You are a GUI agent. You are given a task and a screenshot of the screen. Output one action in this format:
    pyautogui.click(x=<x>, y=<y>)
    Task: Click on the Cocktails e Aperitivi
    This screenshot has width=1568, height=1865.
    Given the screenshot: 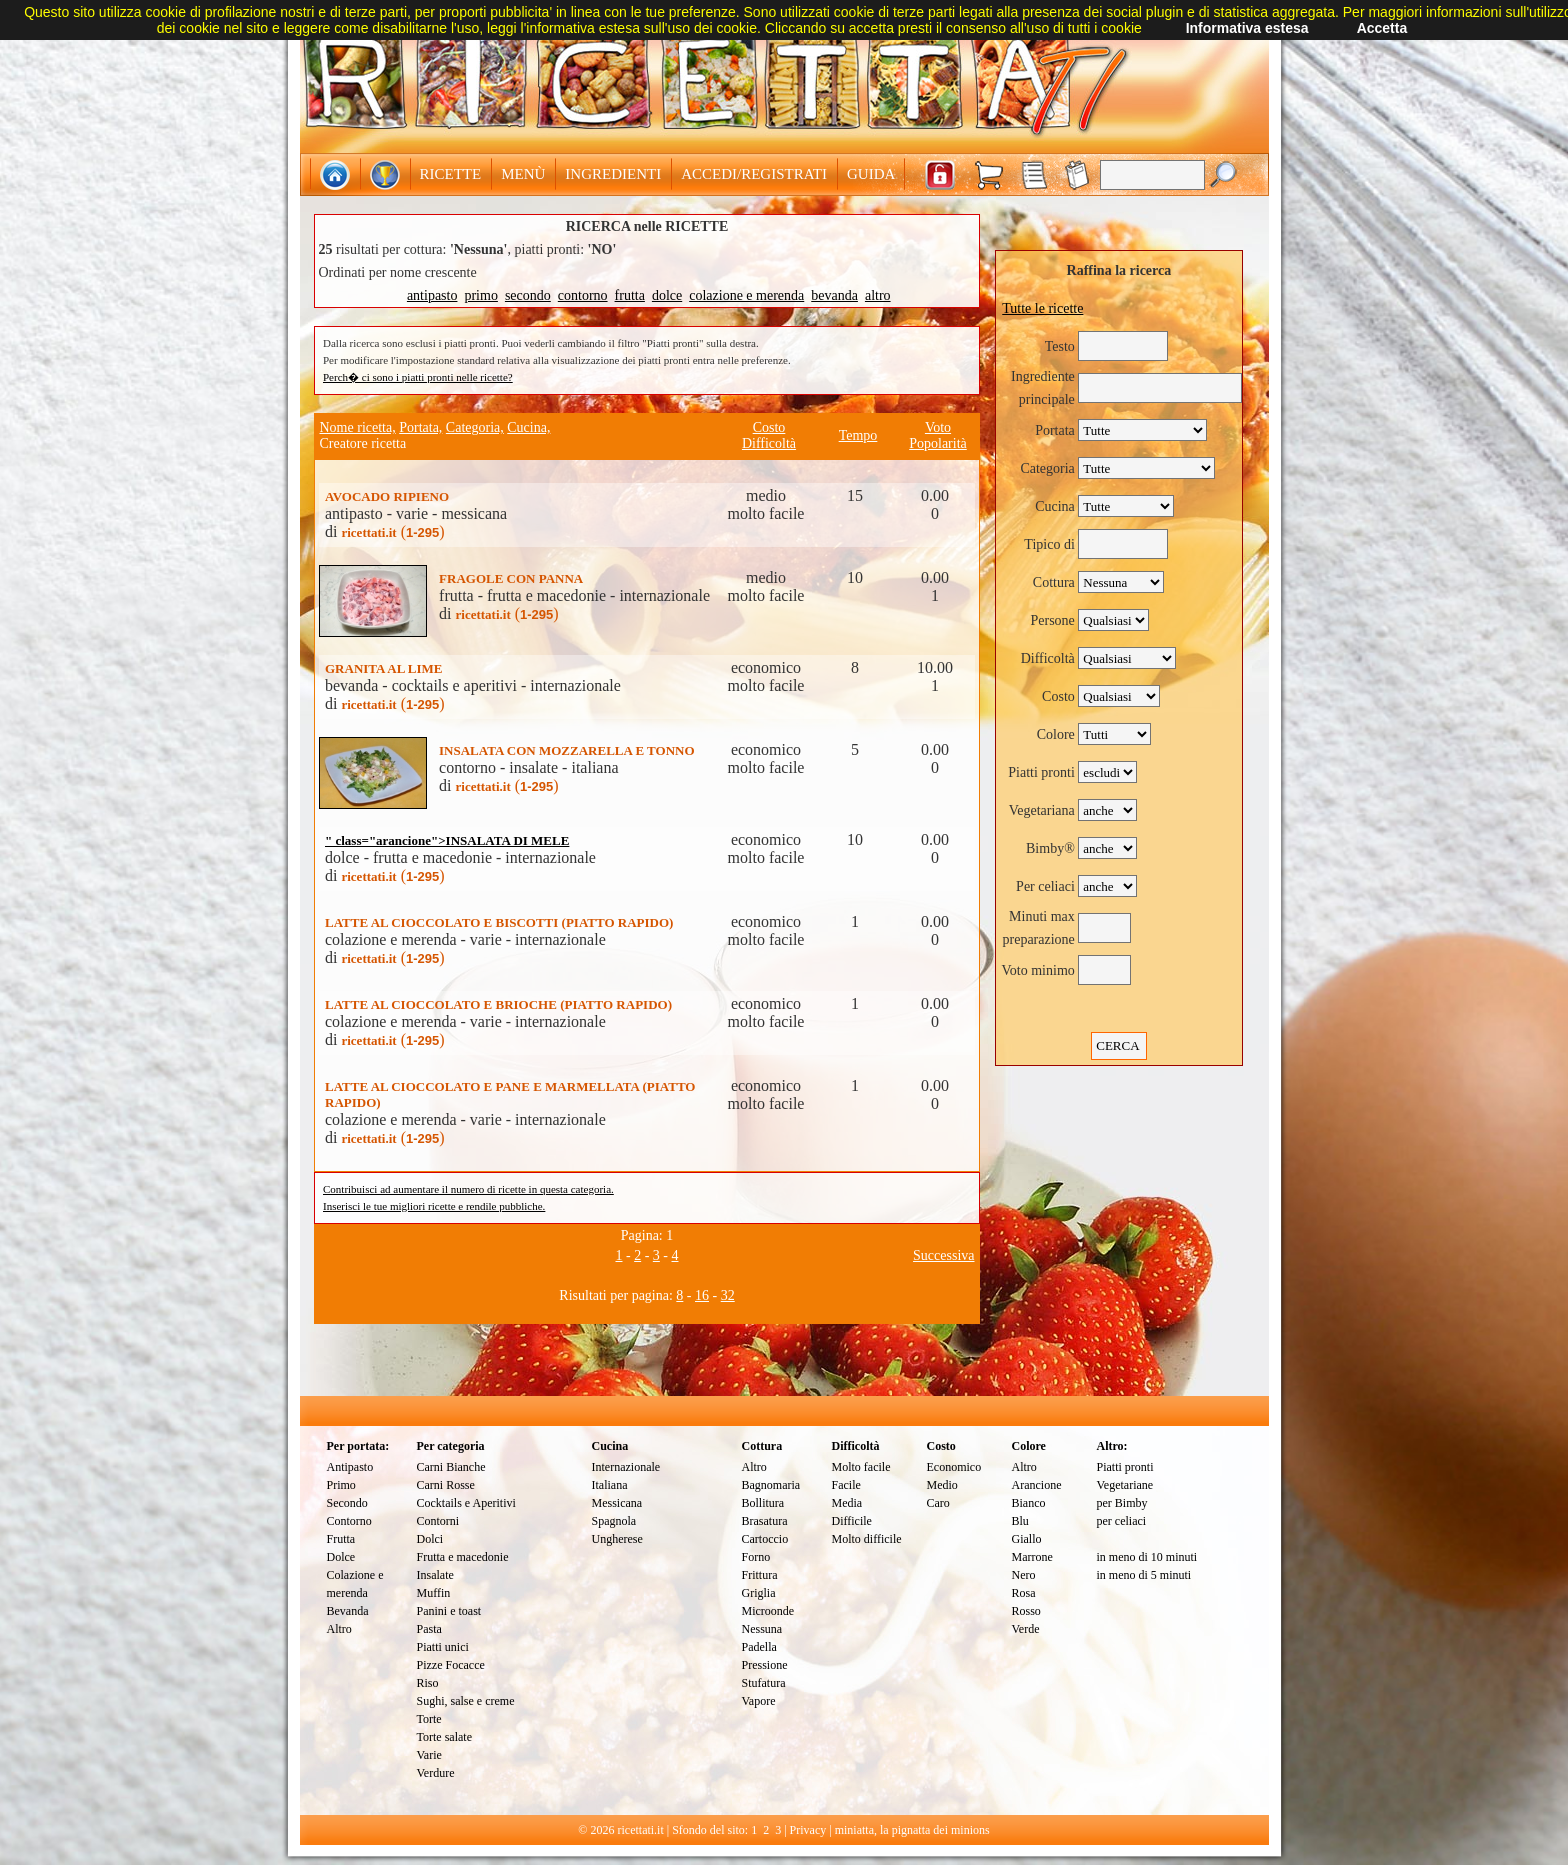 What is the action you would take?
    pyautogui.click(x=466, y=1503)
    